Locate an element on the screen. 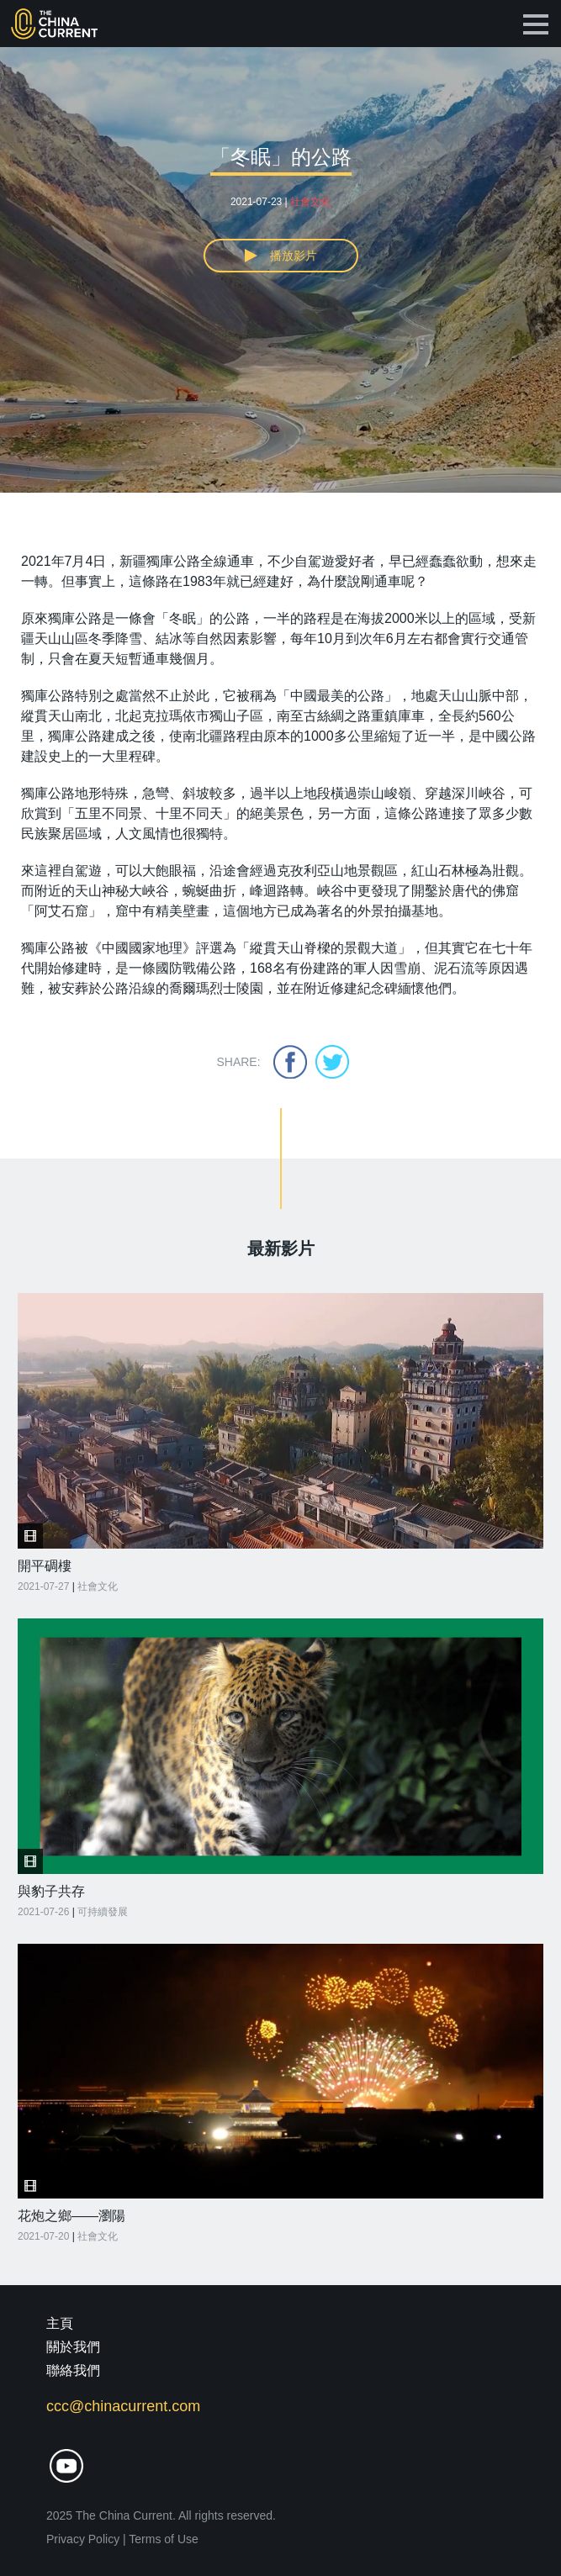  聯絡我們 is located at coordinates (73, 2370).